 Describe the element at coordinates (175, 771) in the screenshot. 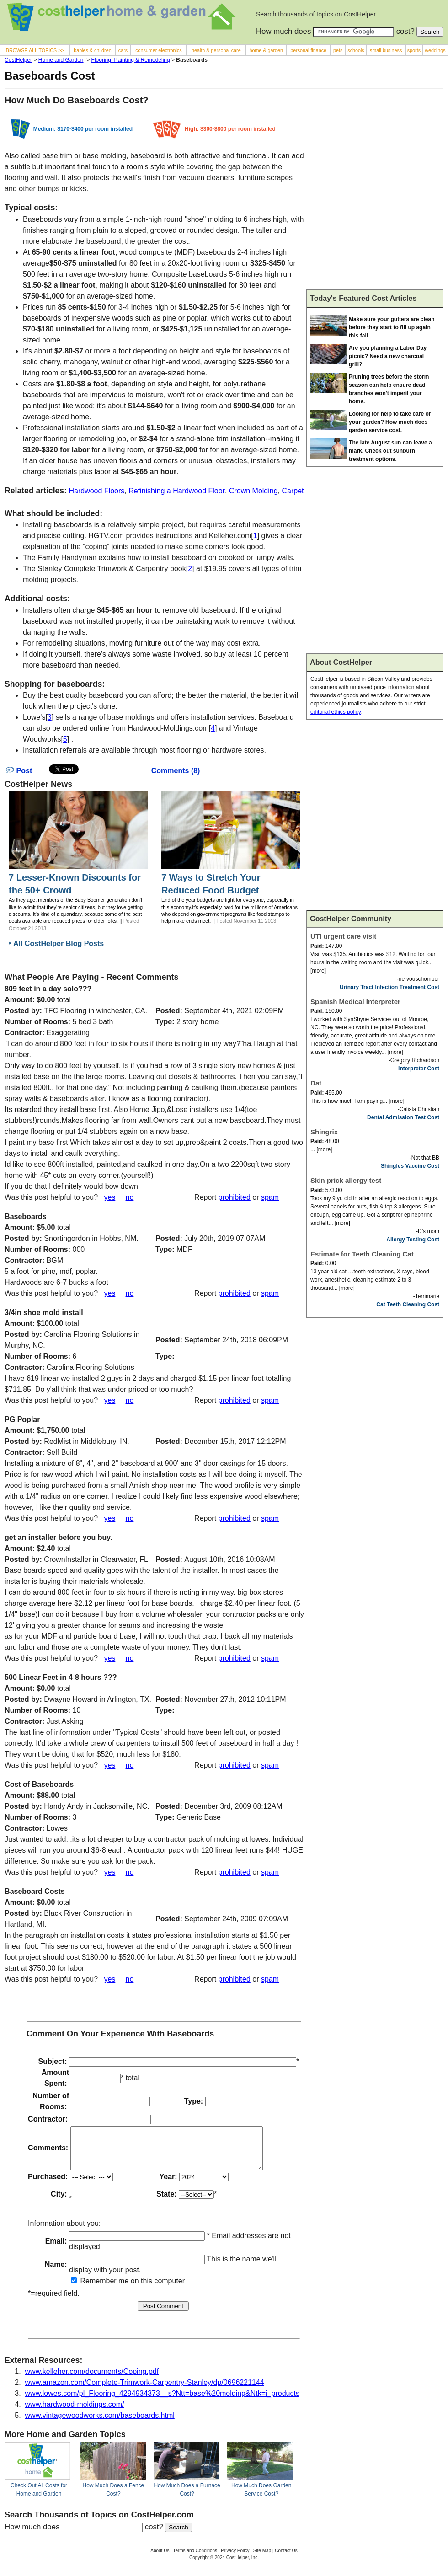

I see `Comments (8)` at that location.